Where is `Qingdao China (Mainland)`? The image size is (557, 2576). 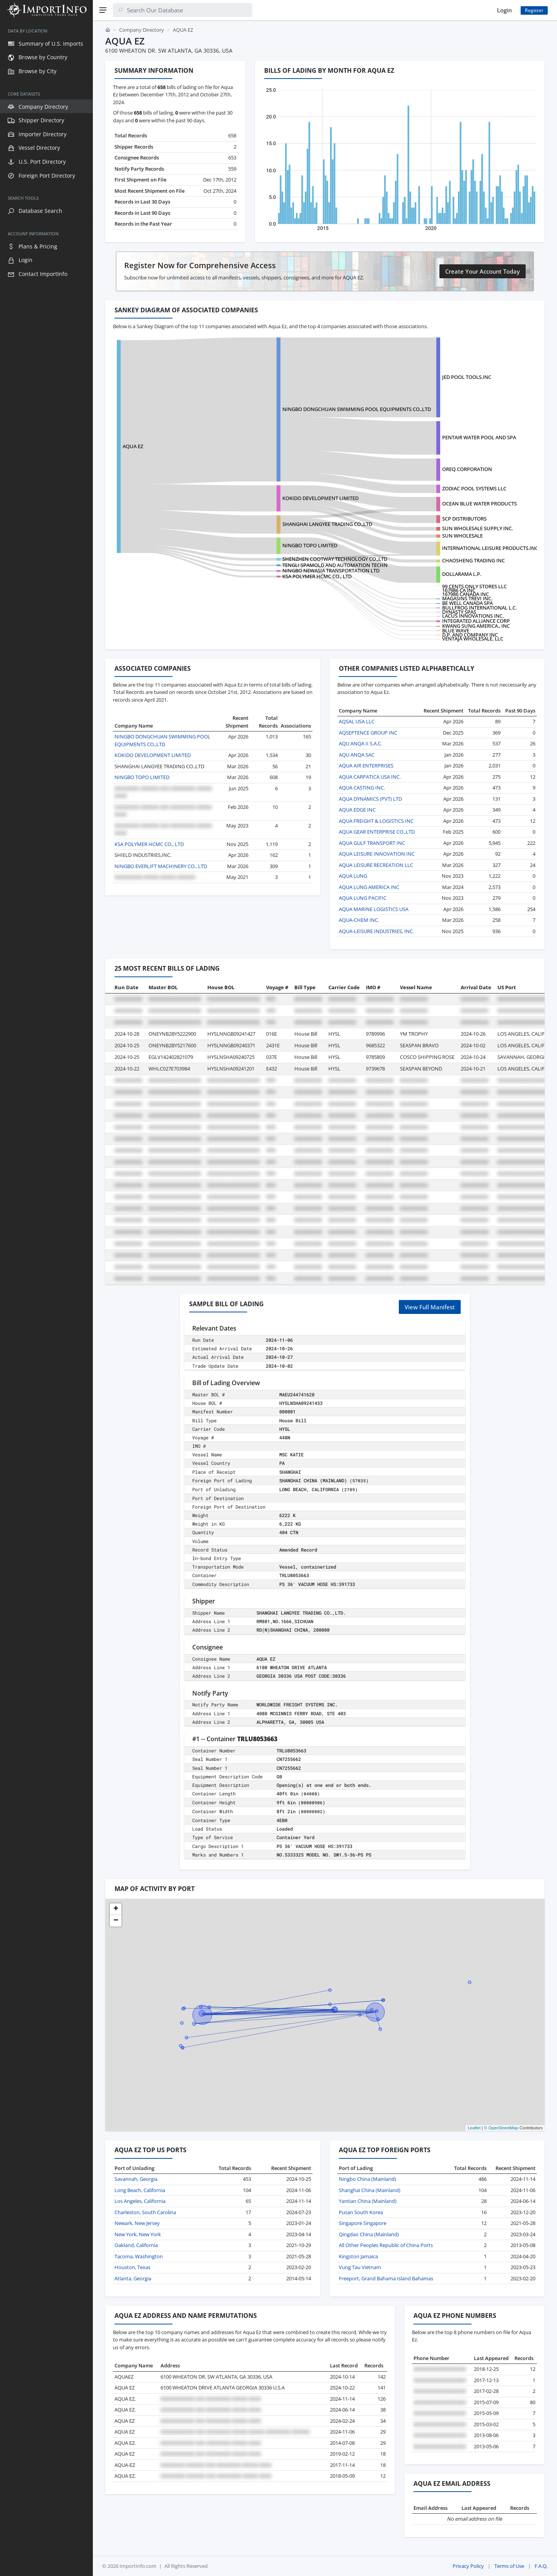 Qingdao China (Mainland) is located at coordinates (369, 2234).